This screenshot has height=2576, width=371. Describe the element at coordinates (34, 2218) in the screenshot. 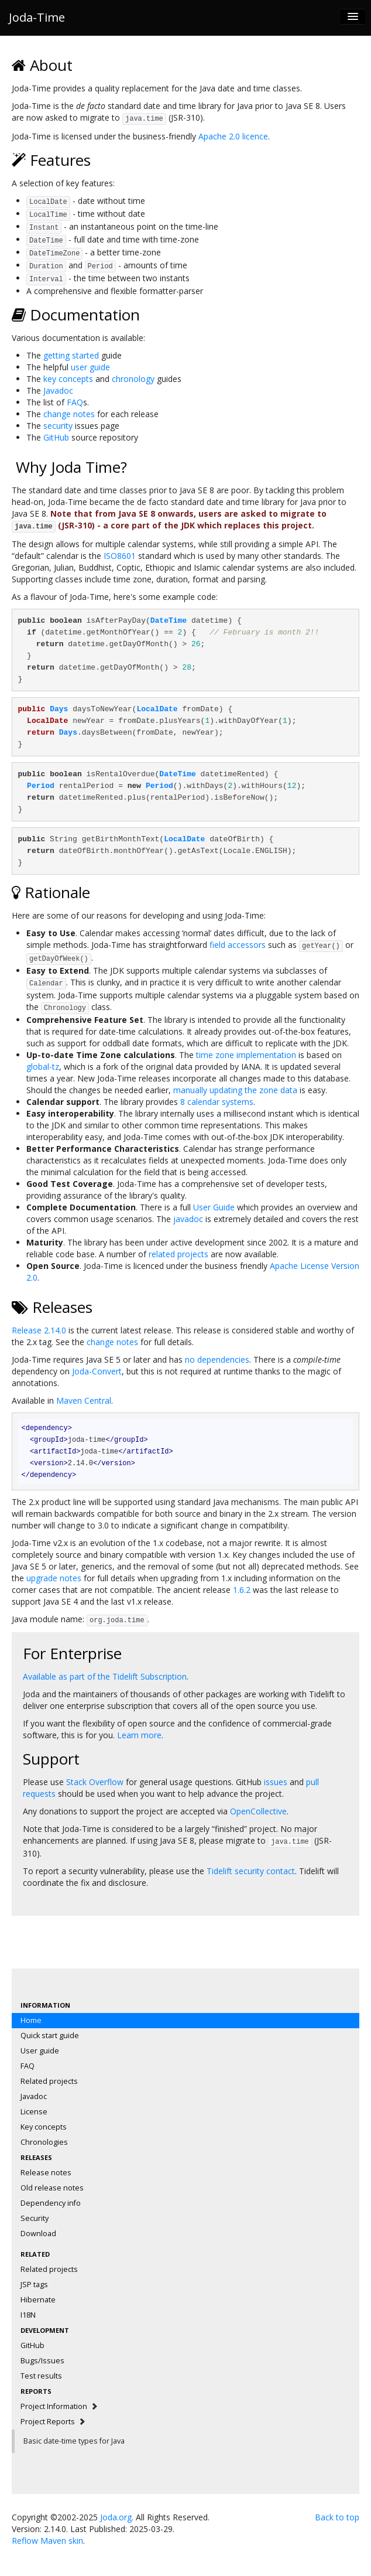

I see `Security` at that location.